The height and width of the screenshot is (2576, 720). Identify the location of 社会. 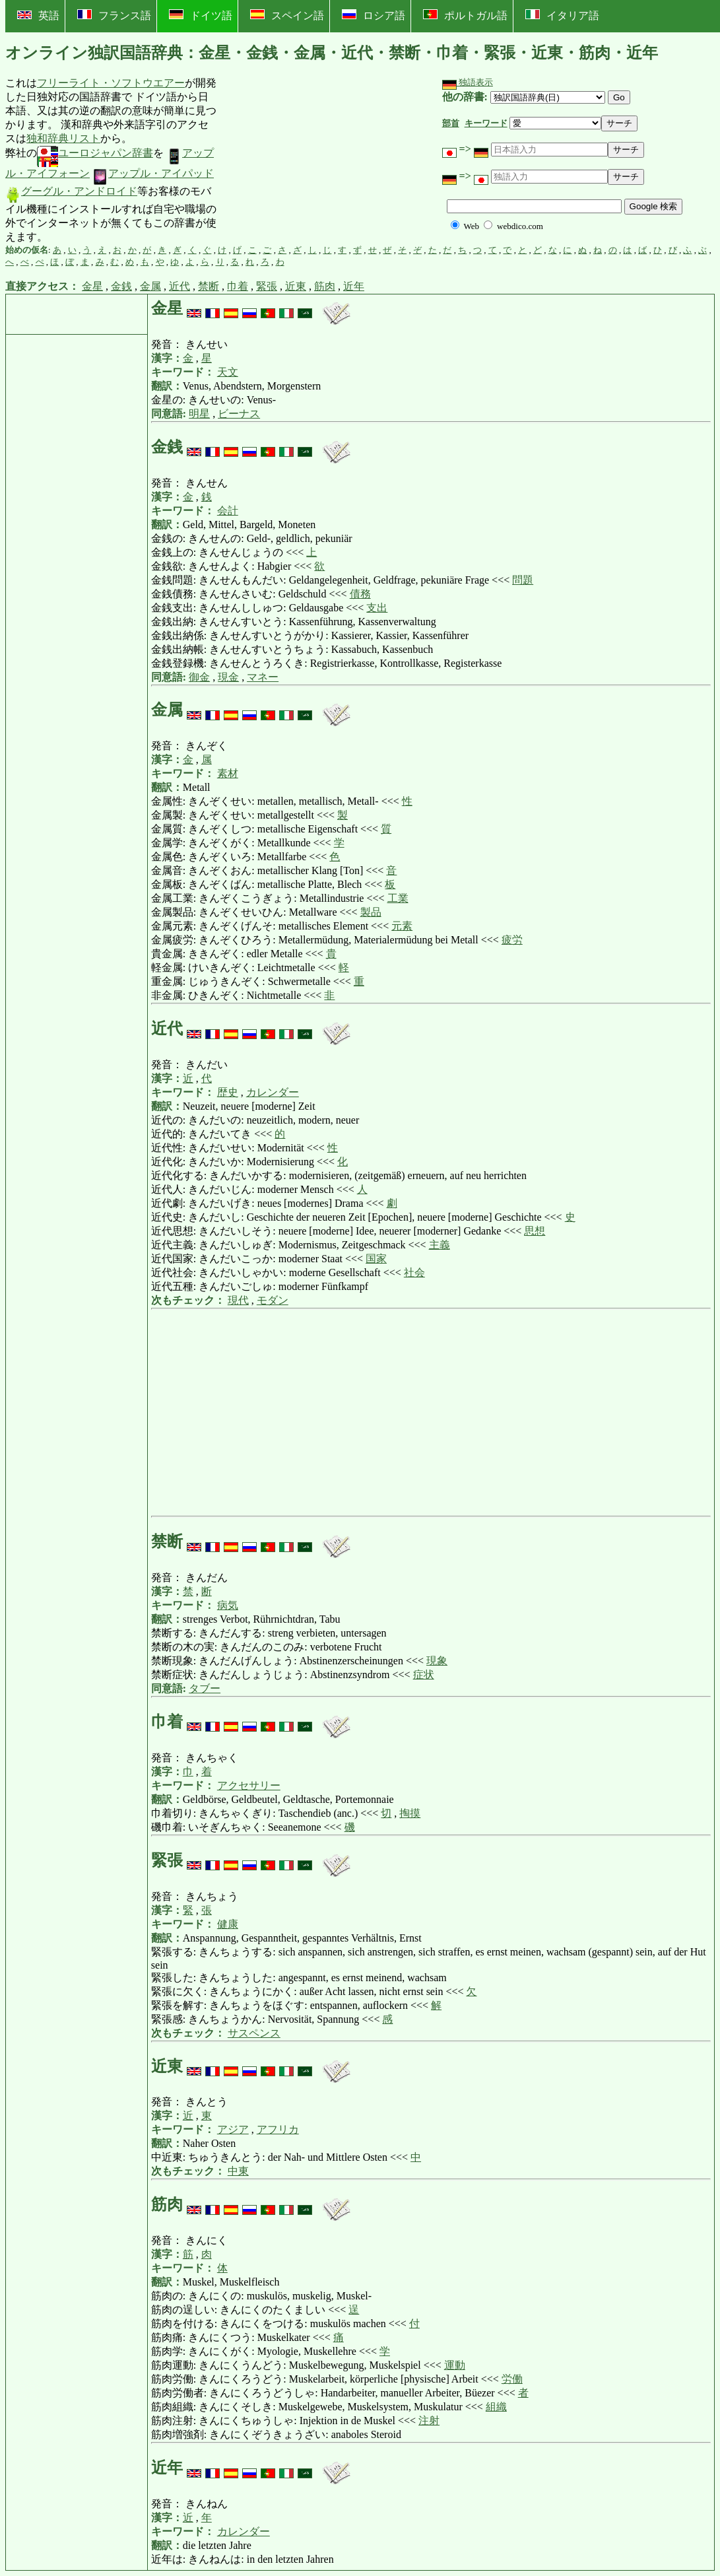
(414, 1272).